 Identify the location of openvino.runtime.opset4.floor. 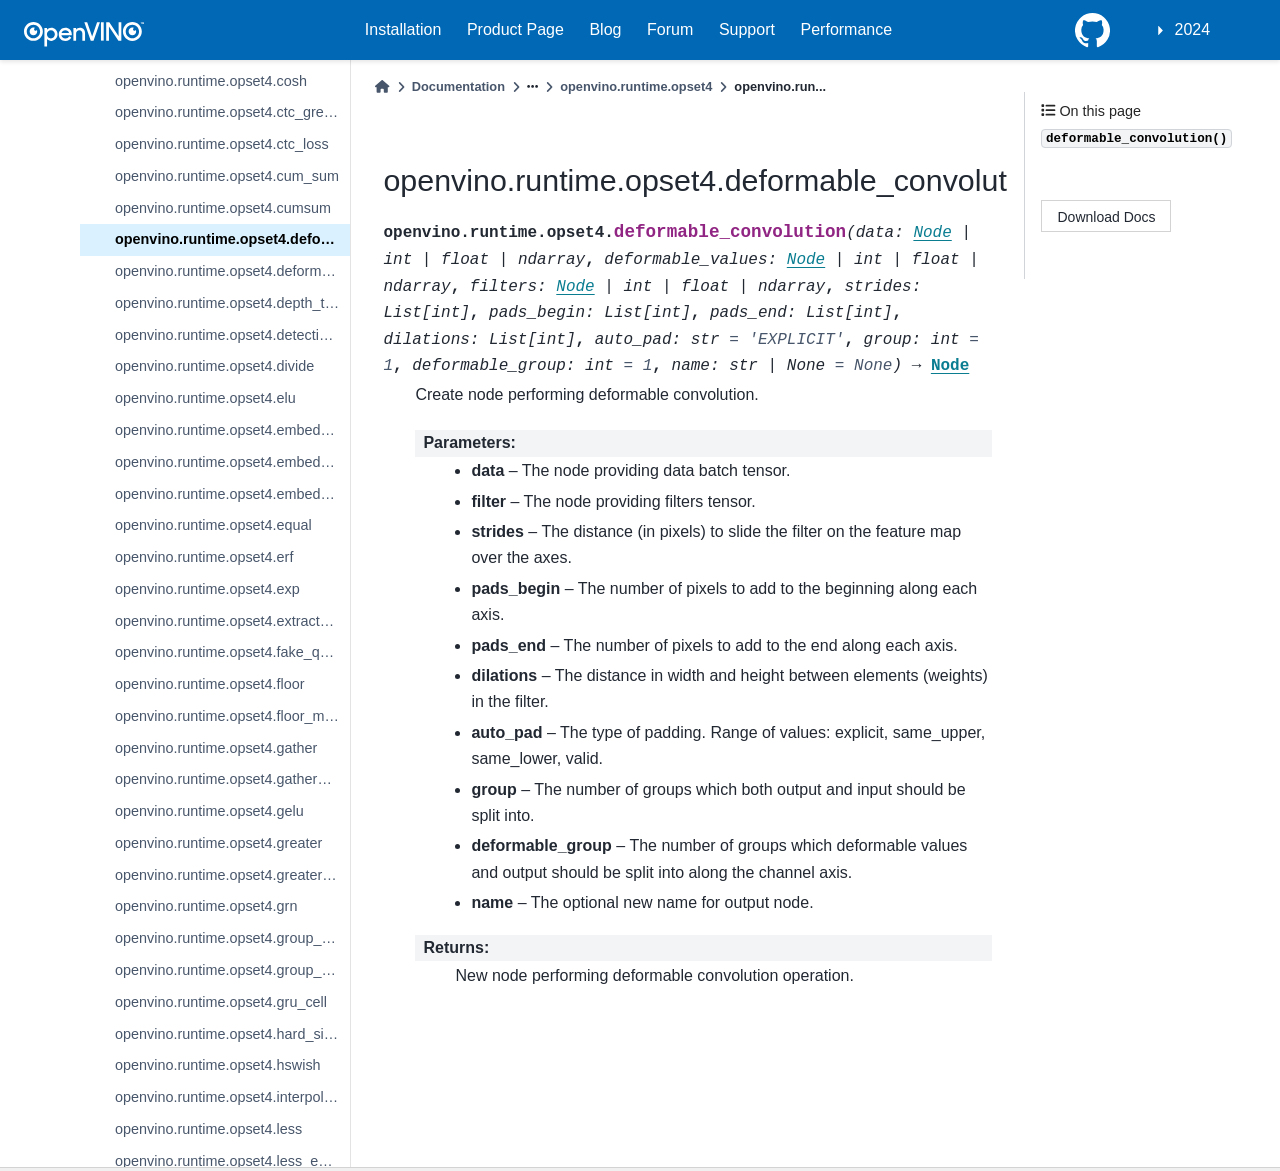
(210, 684).